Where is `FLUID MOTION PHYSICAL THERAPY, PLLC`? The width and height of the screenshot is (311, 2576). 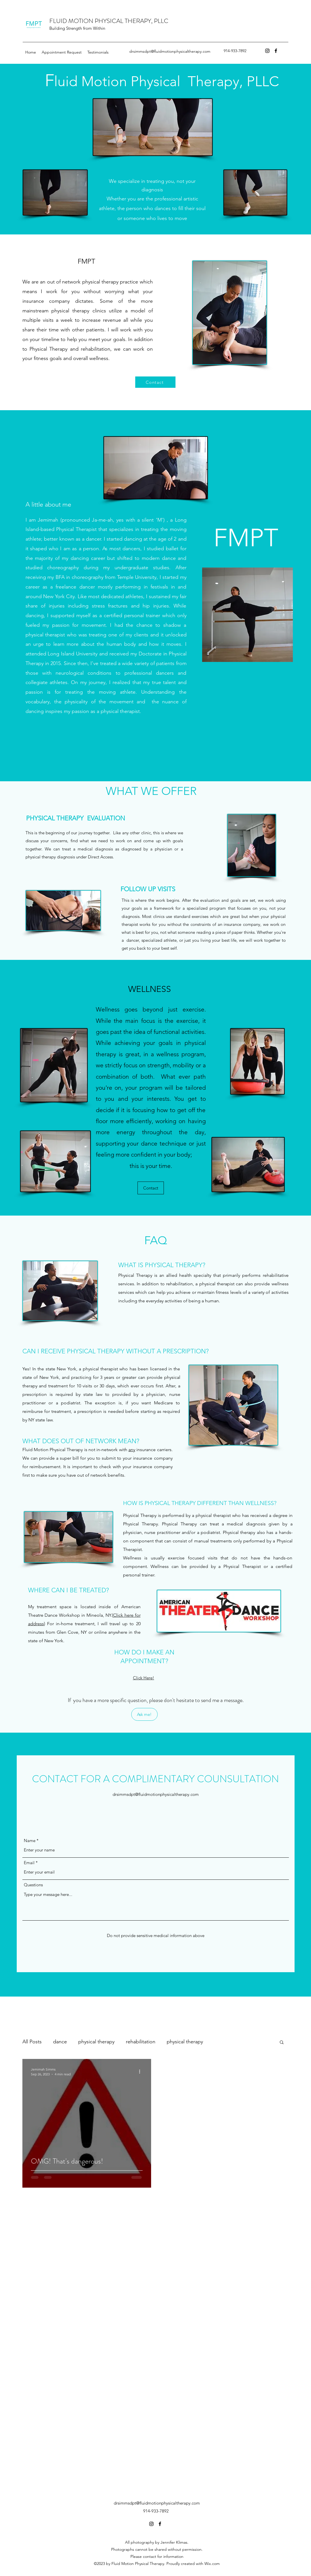
FLUID MOTION PHYSICAL THERAPY, PLLC is located at coordinates (108, 20).